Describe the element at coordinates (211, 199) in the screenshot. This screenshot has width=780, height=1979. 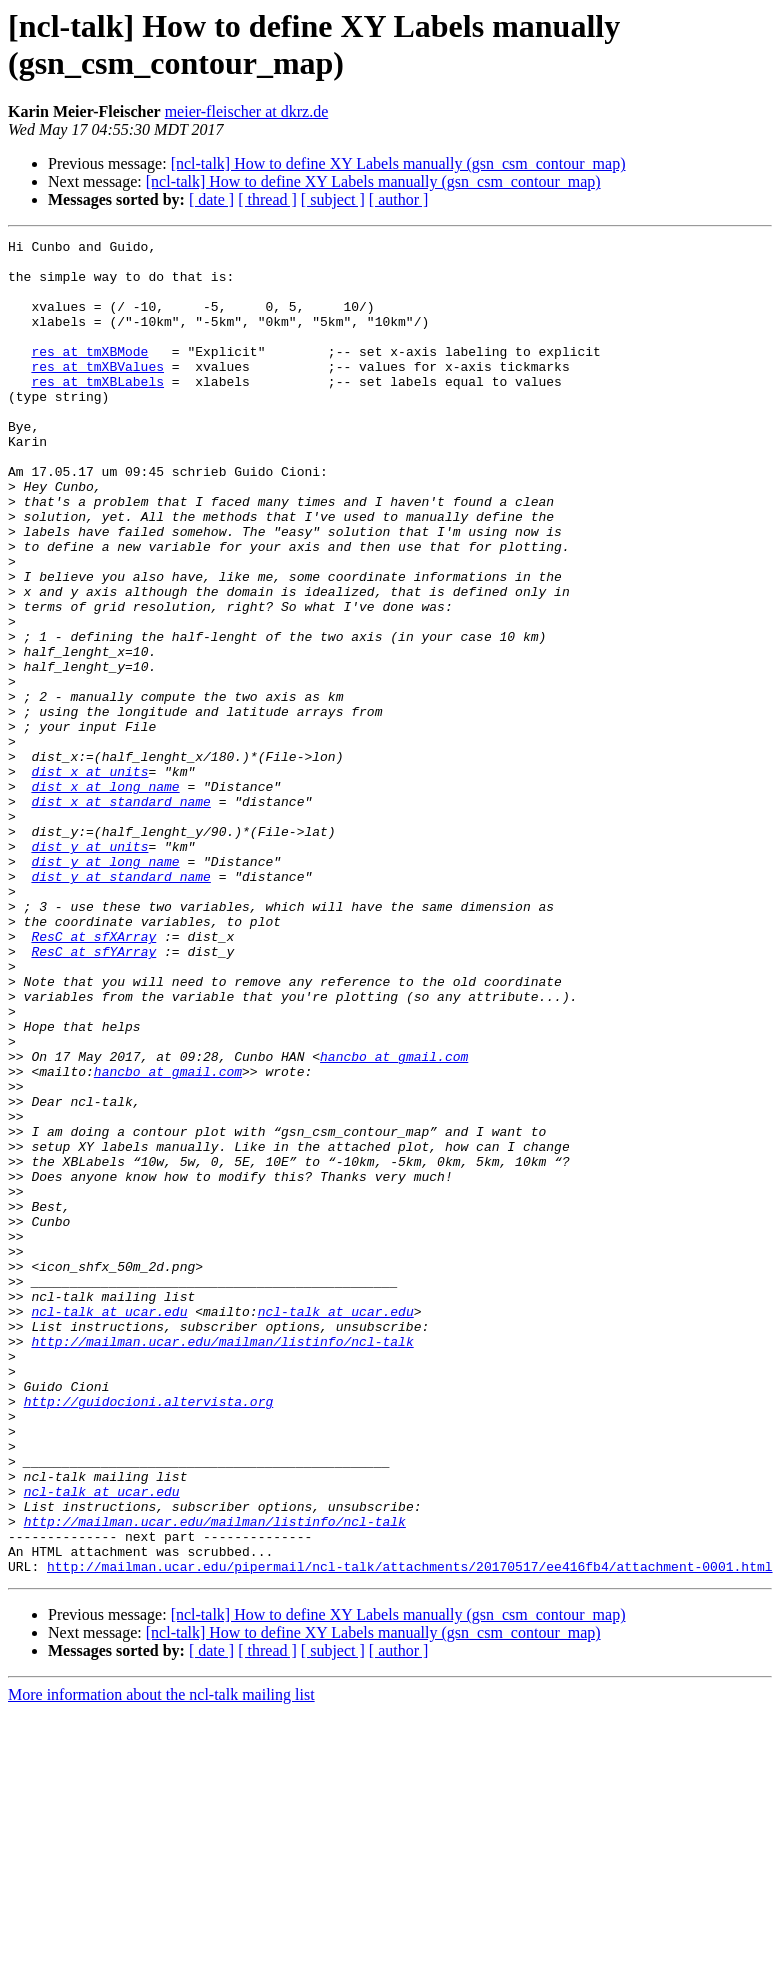
I see `[ date ]` at that location.